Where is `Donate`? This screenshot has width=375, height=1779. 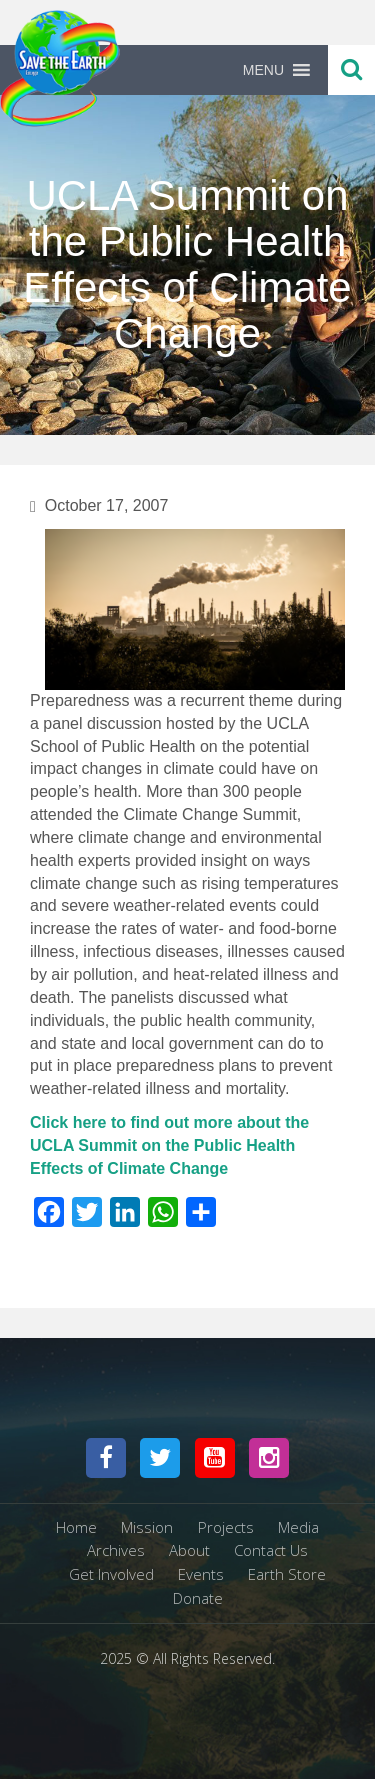 Donate is located at coordinates (198, 1598).